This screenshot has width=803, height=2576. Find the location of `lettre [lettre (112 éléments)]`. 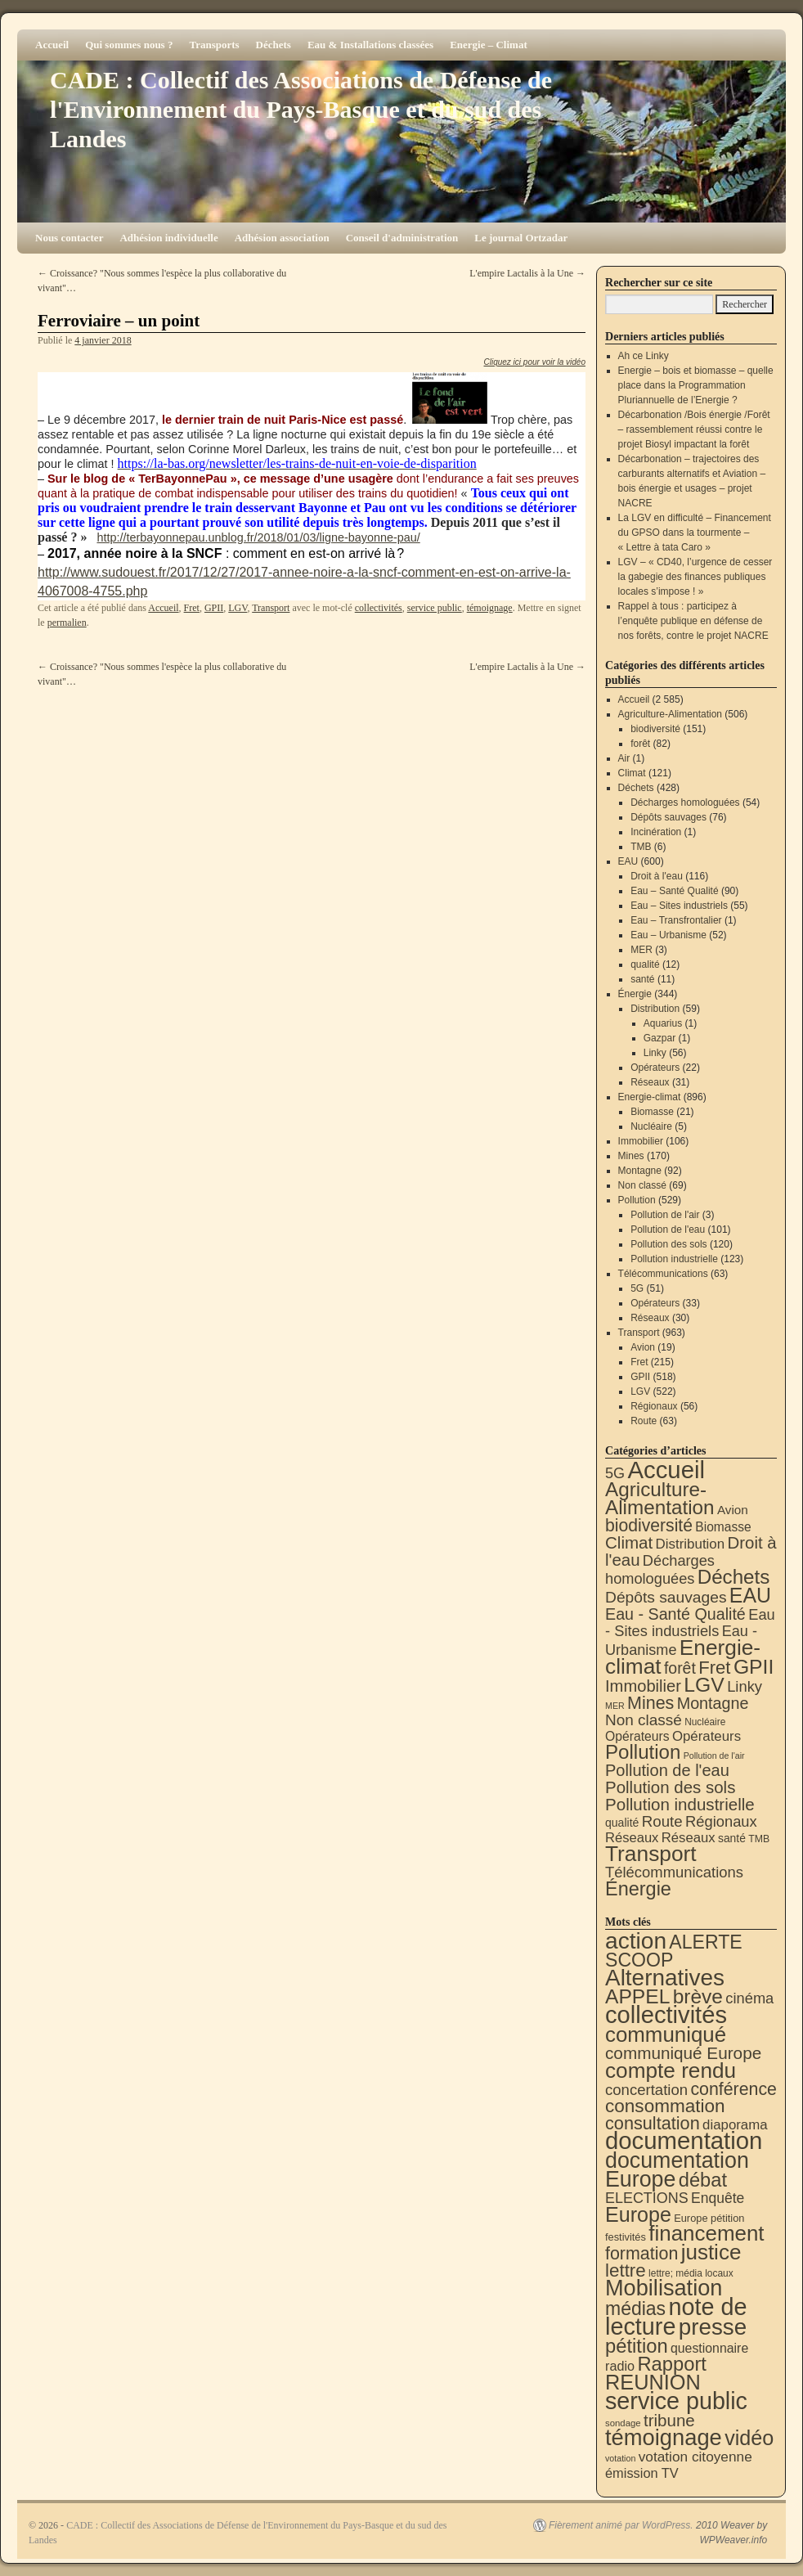

lettre [lettre (112 éléments)] is located at coordinates (625, 2270).